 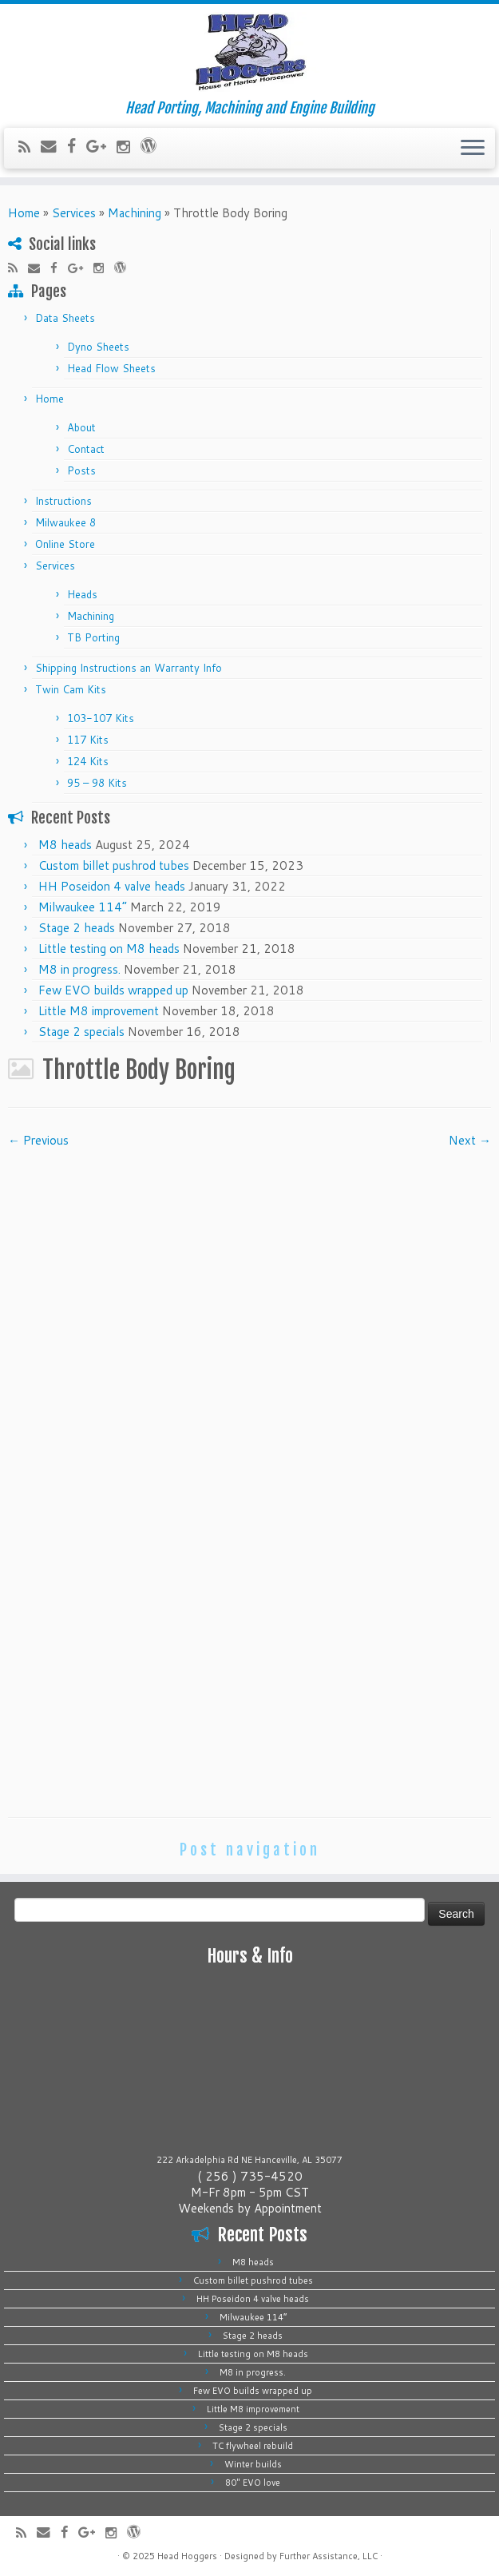 I want to click on Little M8 improvement, so click(x=98, y=1010).